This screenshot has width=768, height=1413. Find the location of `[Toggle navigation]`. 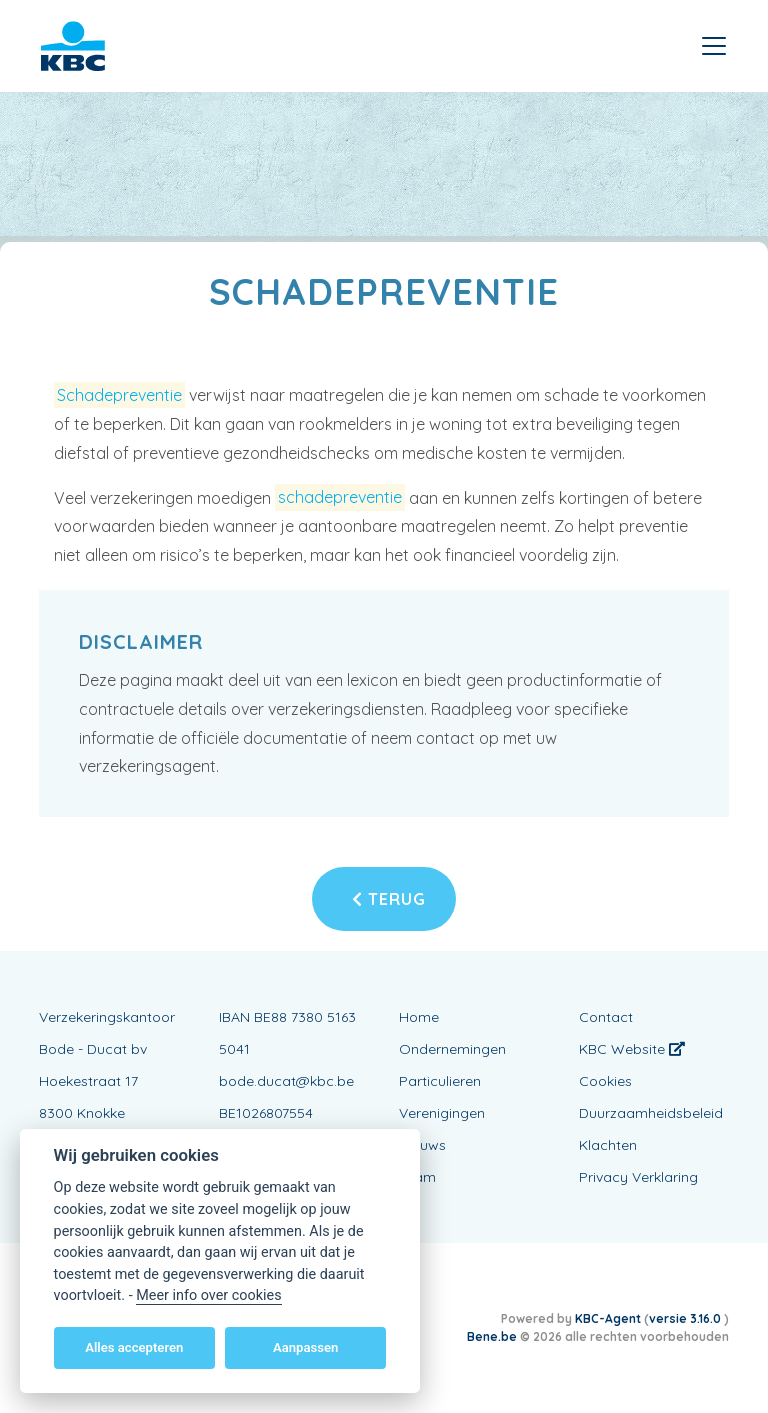

[Toggle navigation] is located at coordinates (714, 46).